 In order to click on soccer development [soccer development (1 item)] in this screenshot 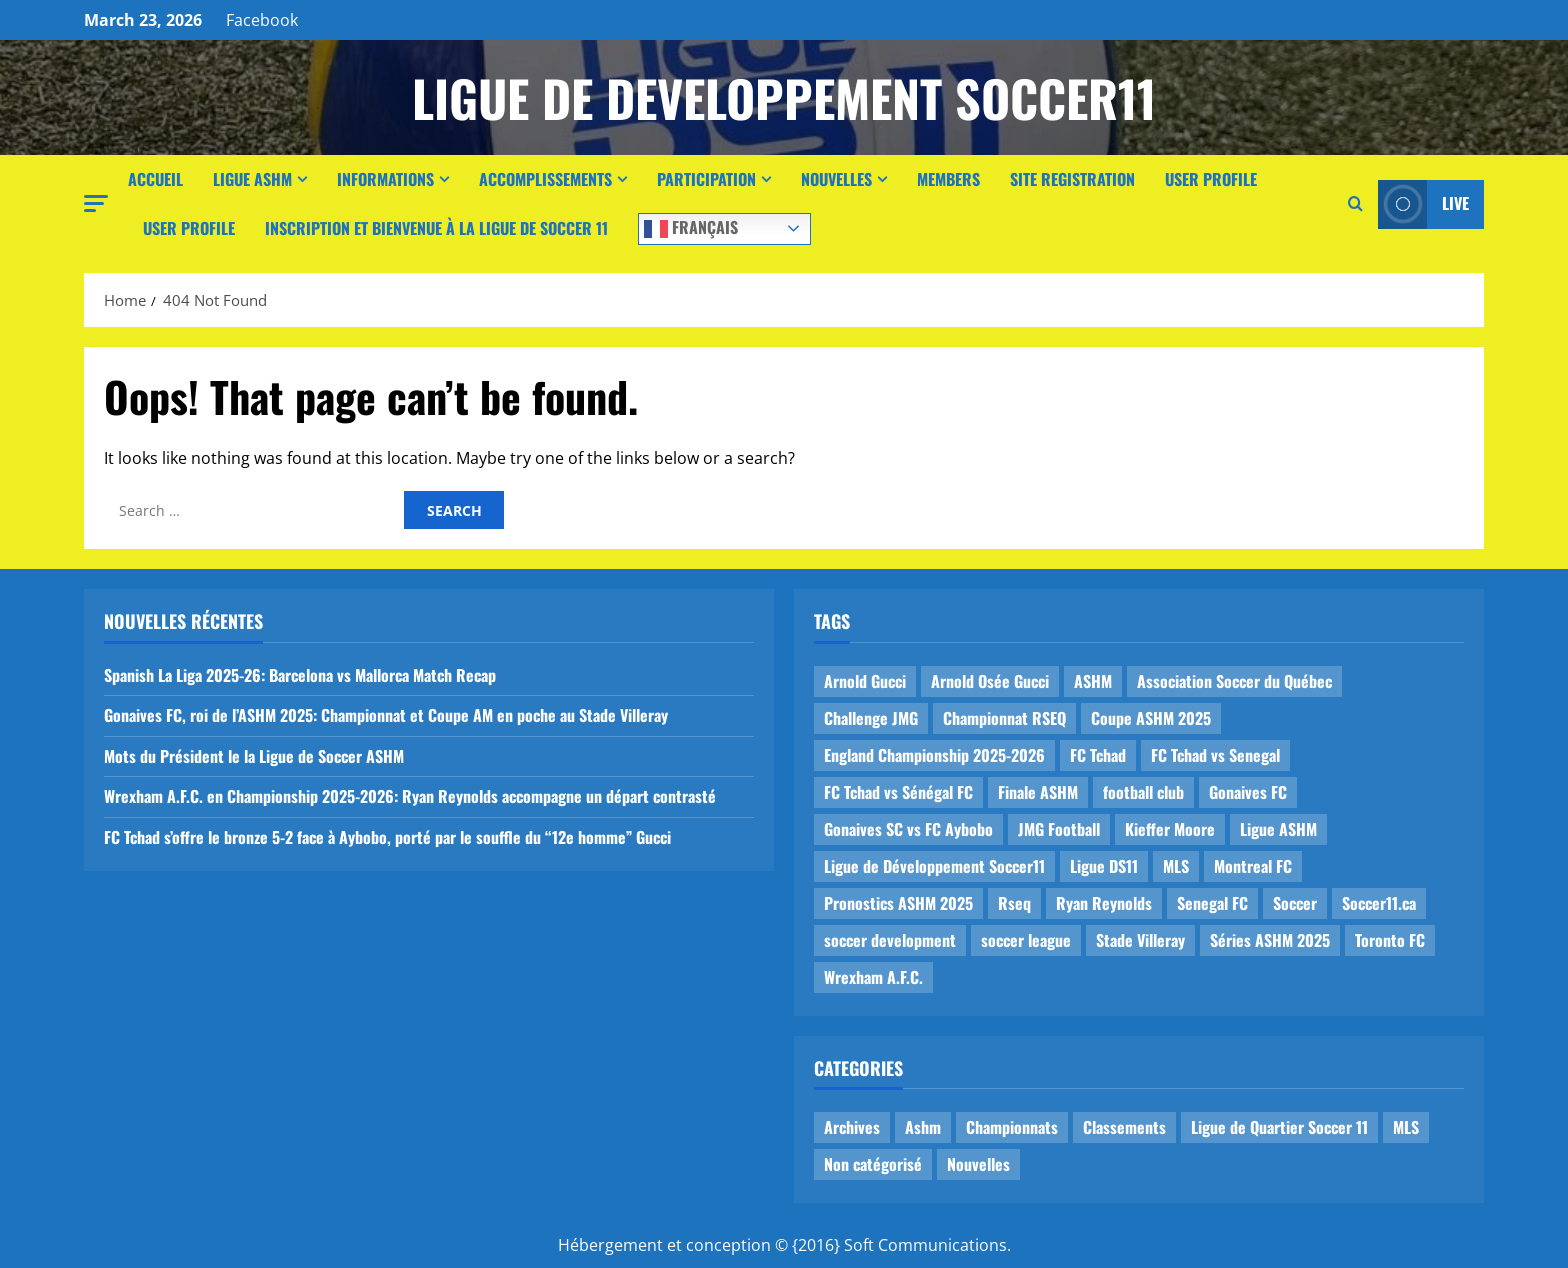, I will do `click(890, 940)`.